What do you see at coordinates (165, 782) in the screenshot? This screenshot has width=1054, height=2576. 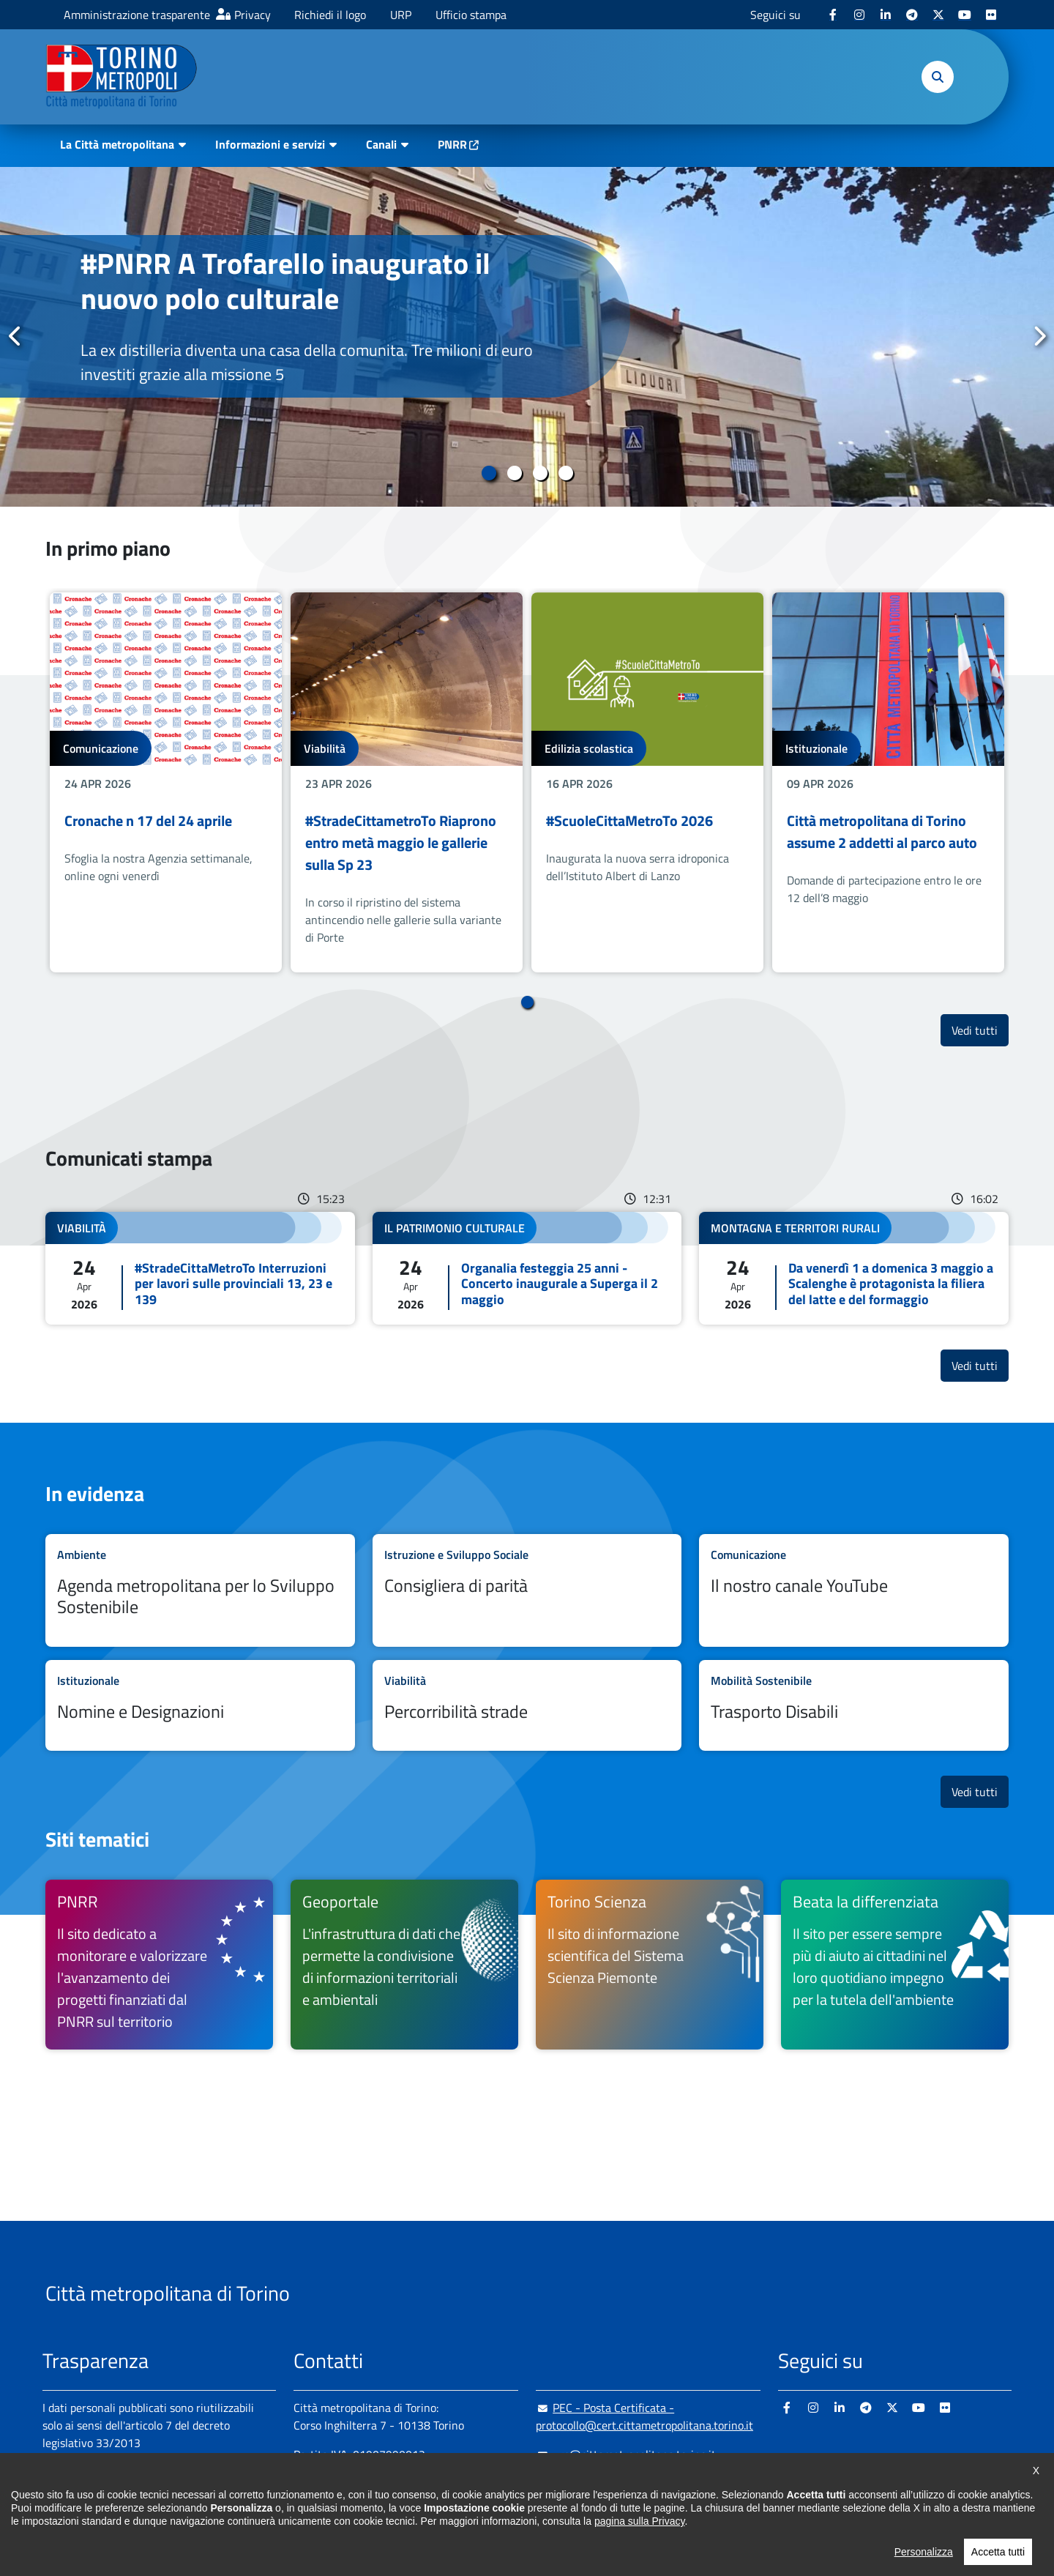 I see `Vai al contenuto Cronache n 17 del 24 aprile` at bounding box center [165, 782].